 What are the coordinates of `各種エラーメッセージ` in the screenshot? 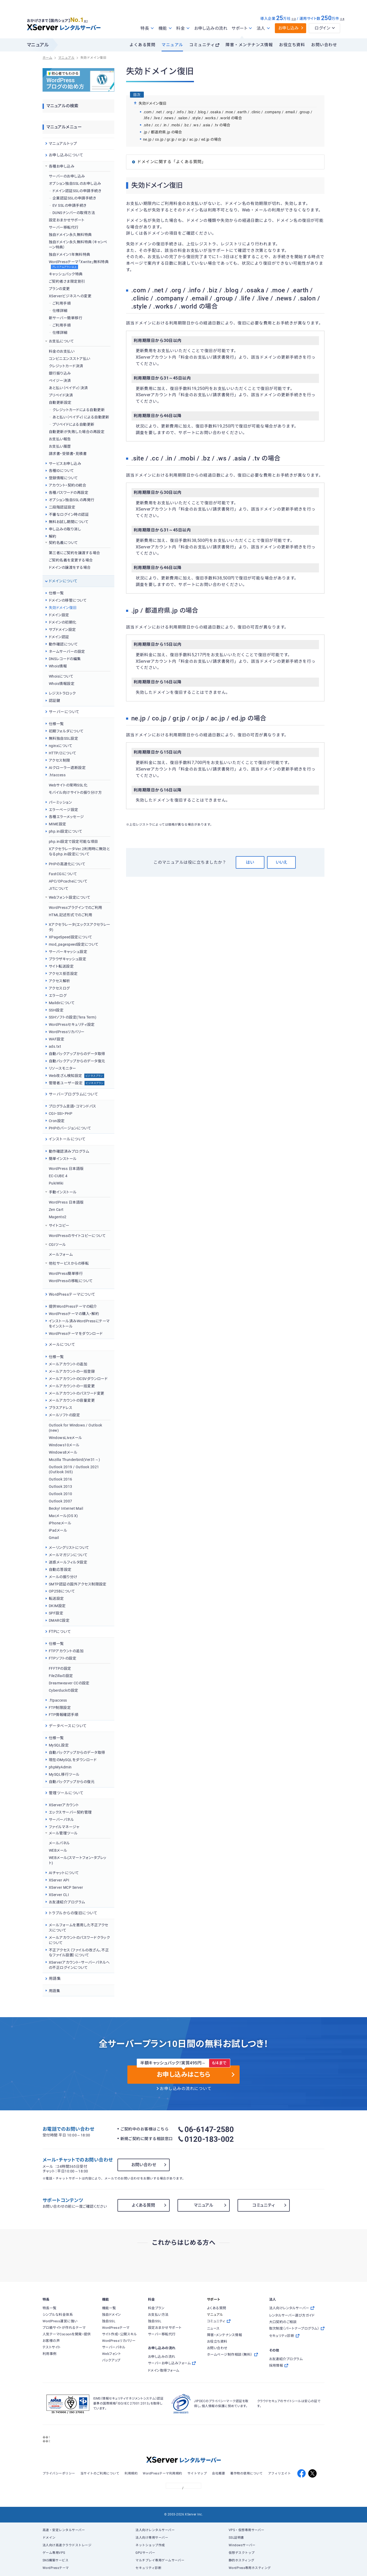 It's located at (66, 817).